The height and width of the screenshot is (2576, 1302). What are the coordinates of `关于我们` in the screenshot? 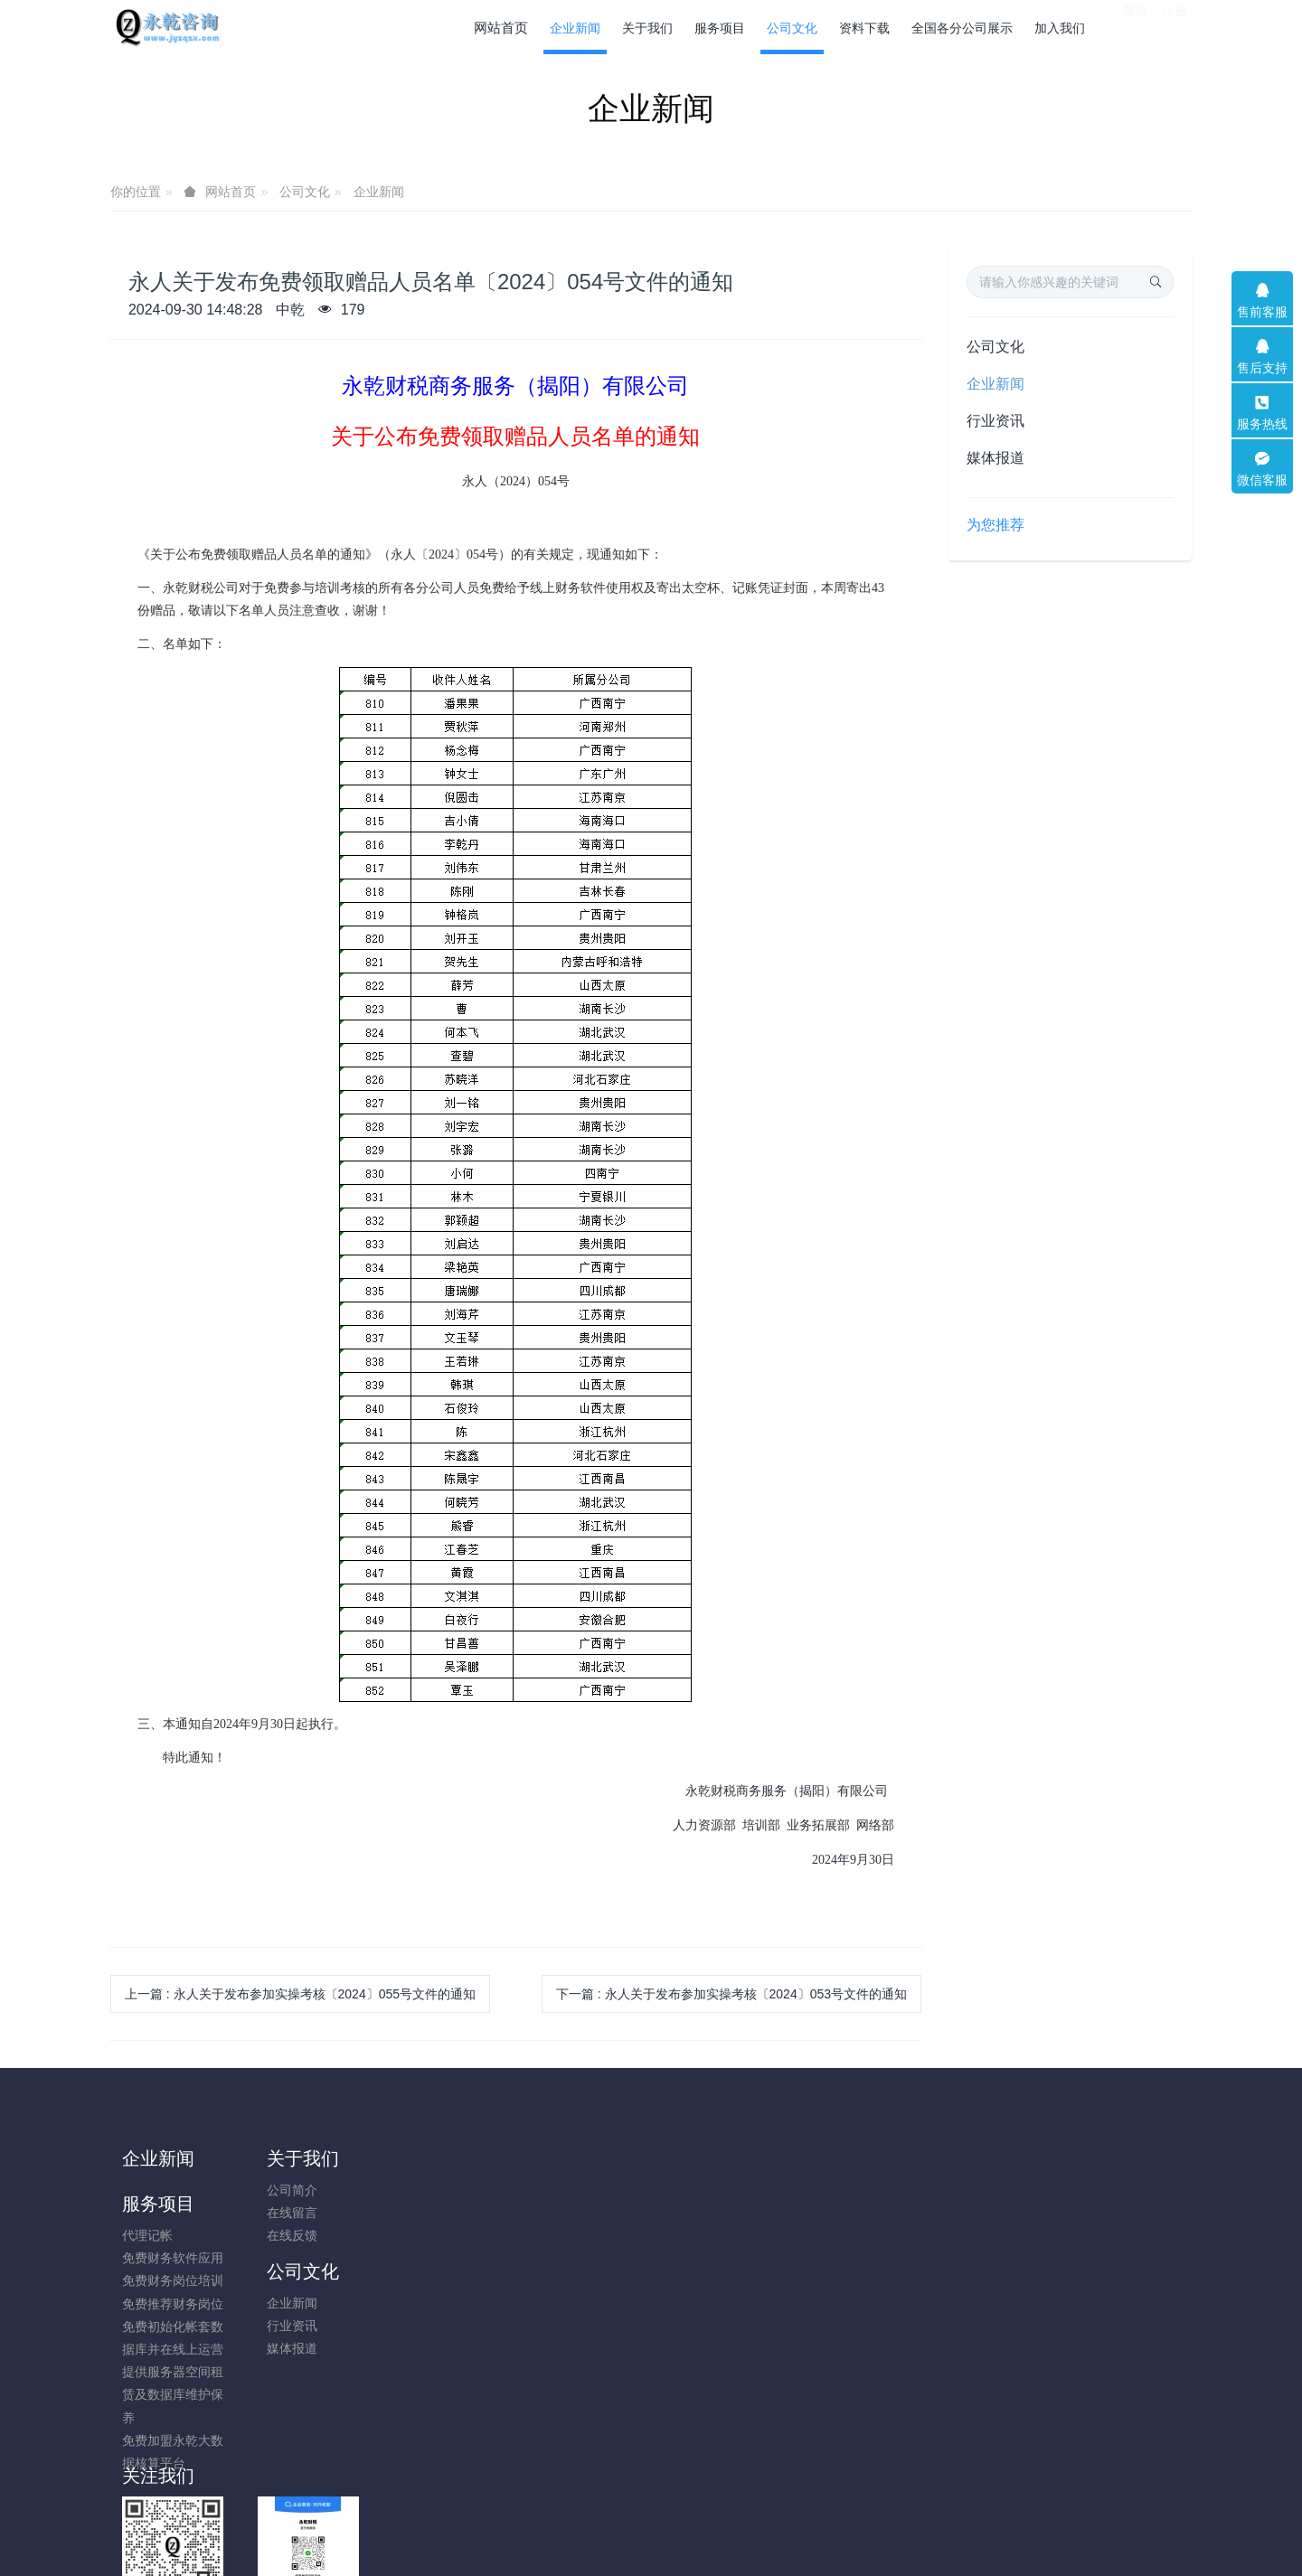 It's located at (294, 2158).